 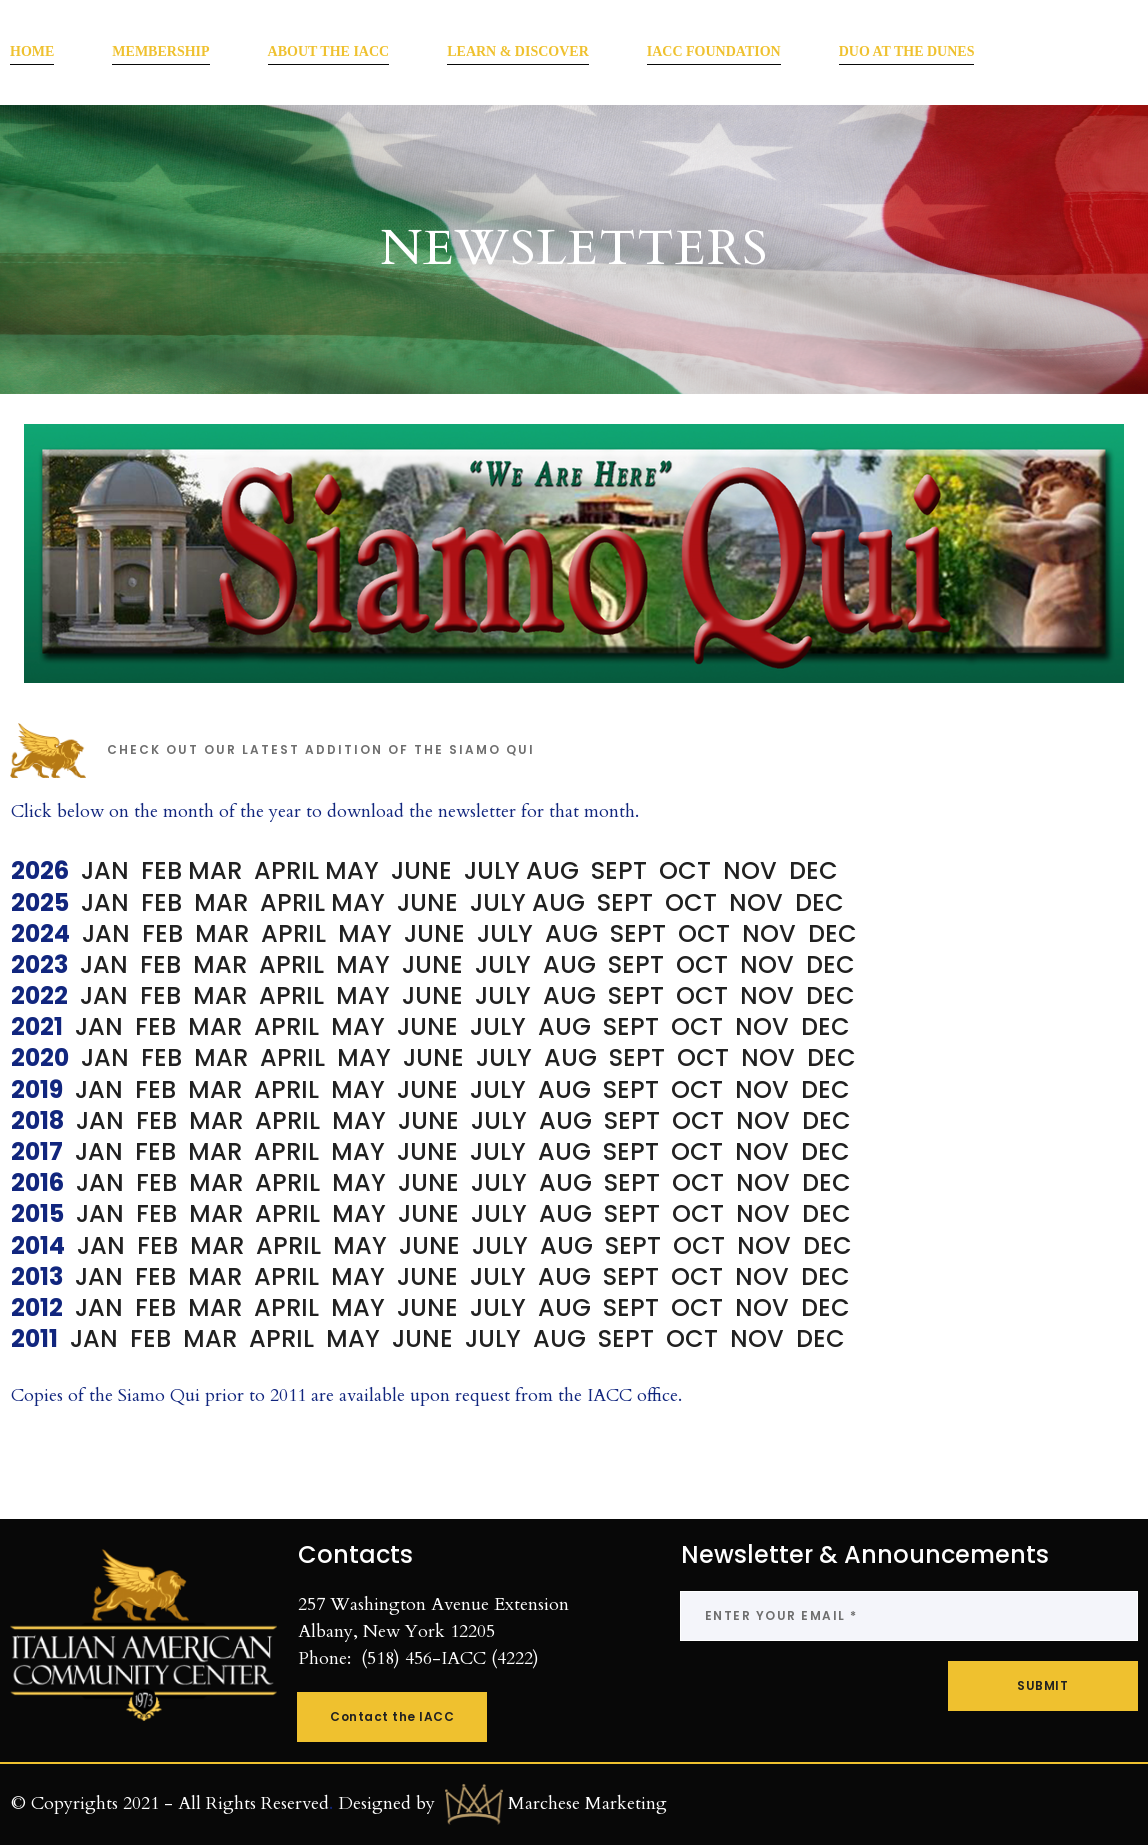 What do you see at coordinates (714, 51) in the screenshot?
I see `IACC FOUNDATION` at bounding box center [714, 51].